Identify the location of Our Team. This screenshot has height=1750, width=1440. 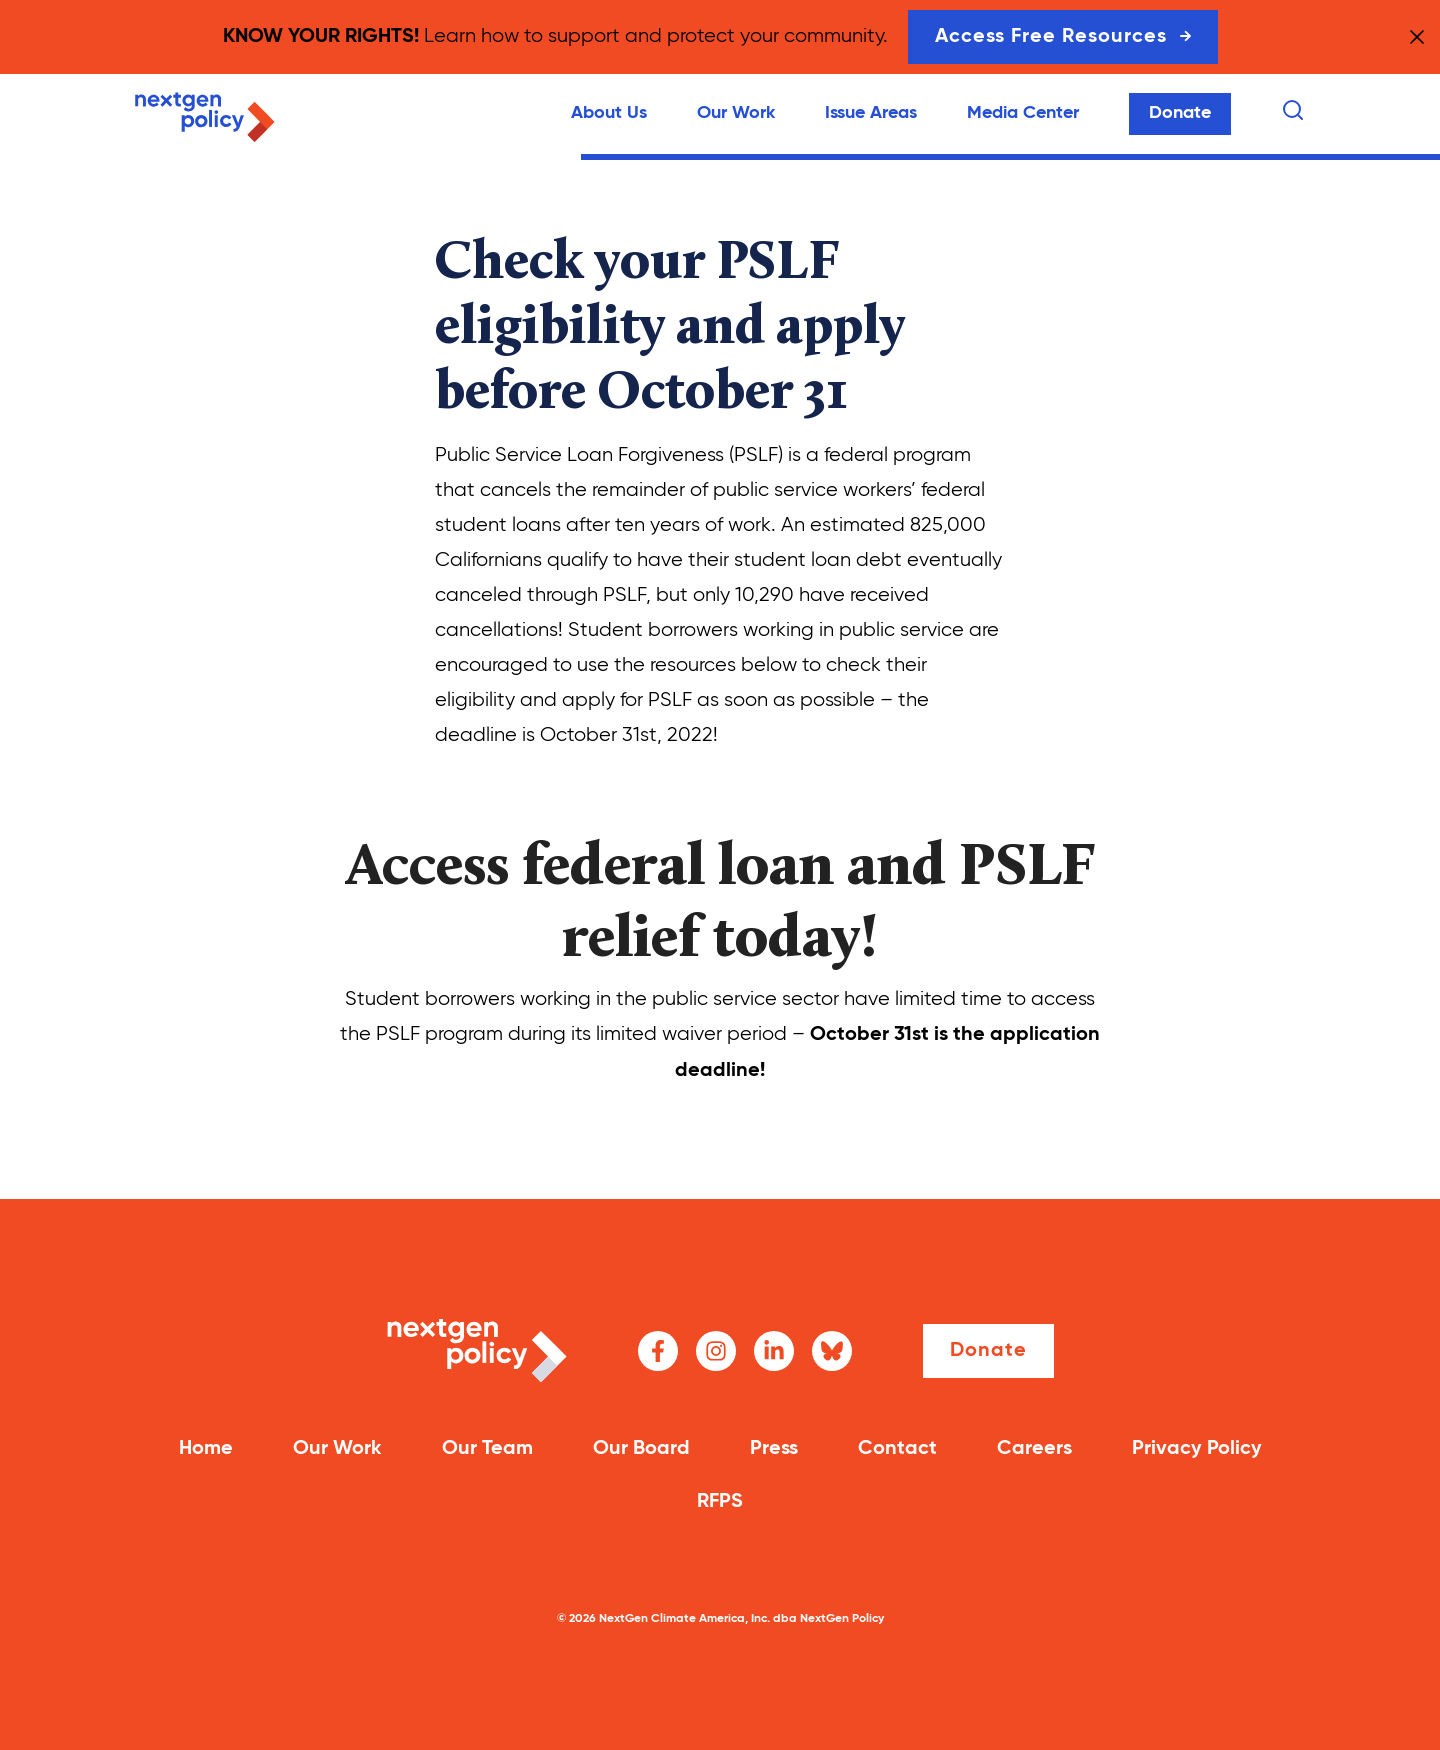
(487, 1449).